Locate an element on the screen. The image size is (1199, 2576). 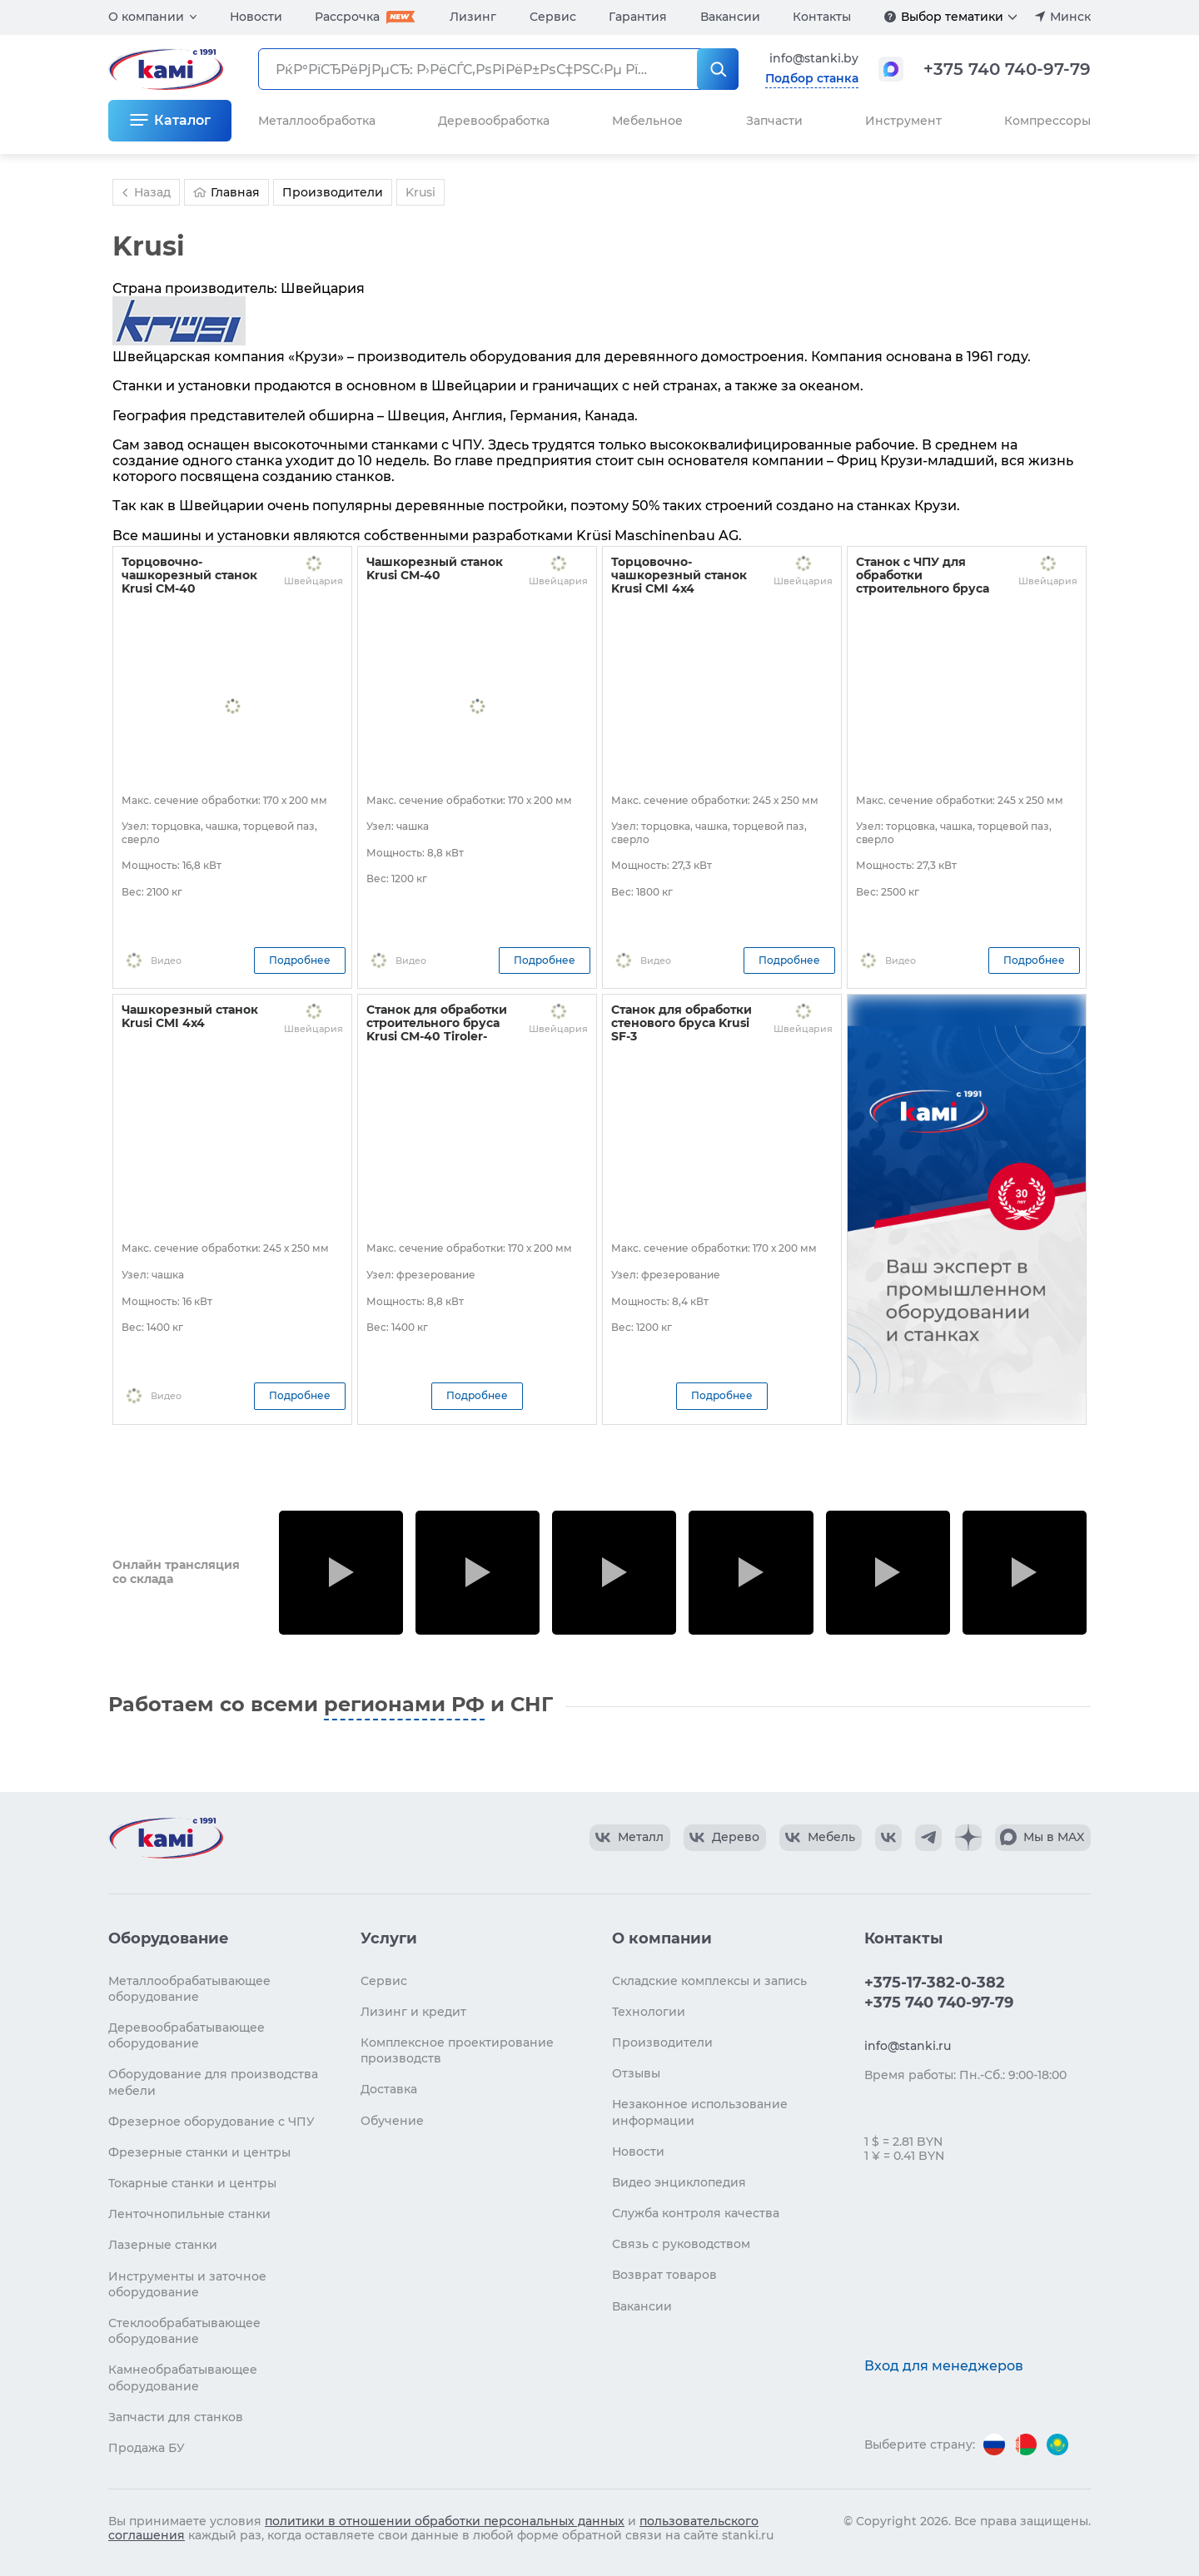
Камнеобрабатывающее оборудование is located at coordinates (182, 2377).